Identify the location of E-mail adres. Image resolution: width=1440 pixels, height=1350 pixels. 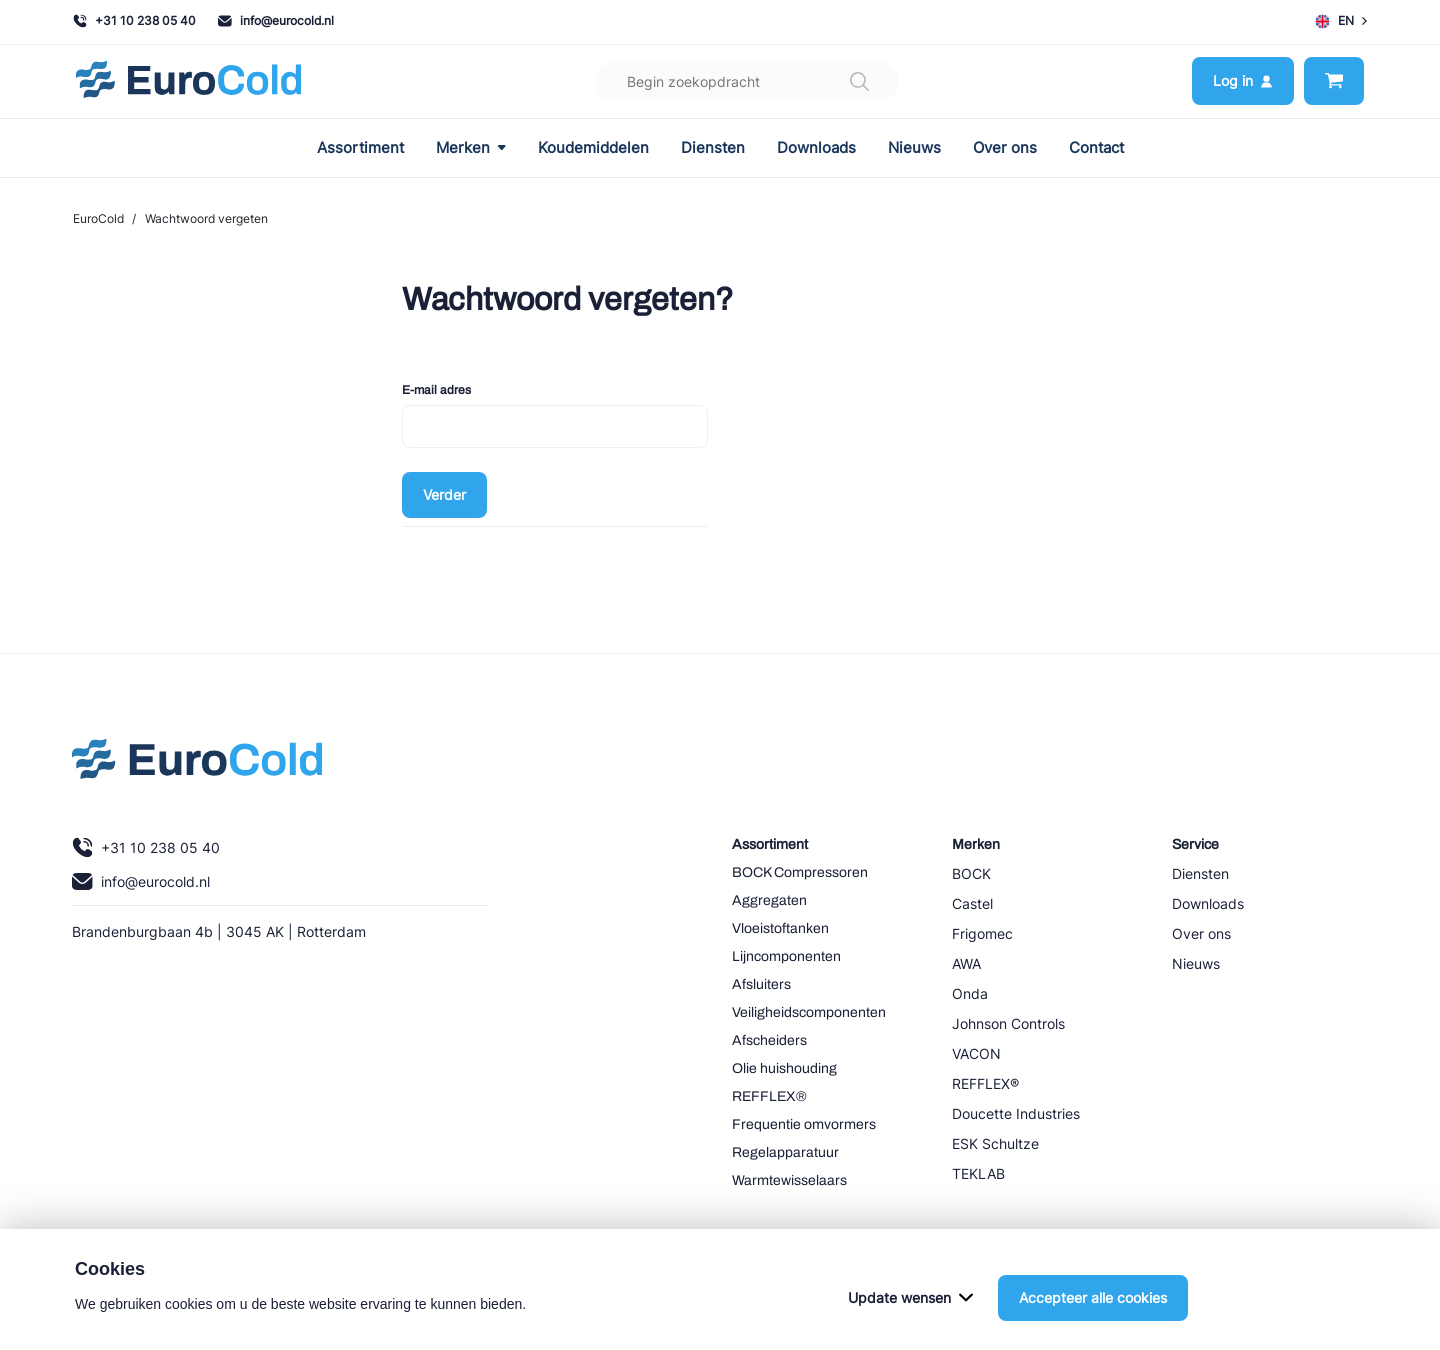
(436, 390).